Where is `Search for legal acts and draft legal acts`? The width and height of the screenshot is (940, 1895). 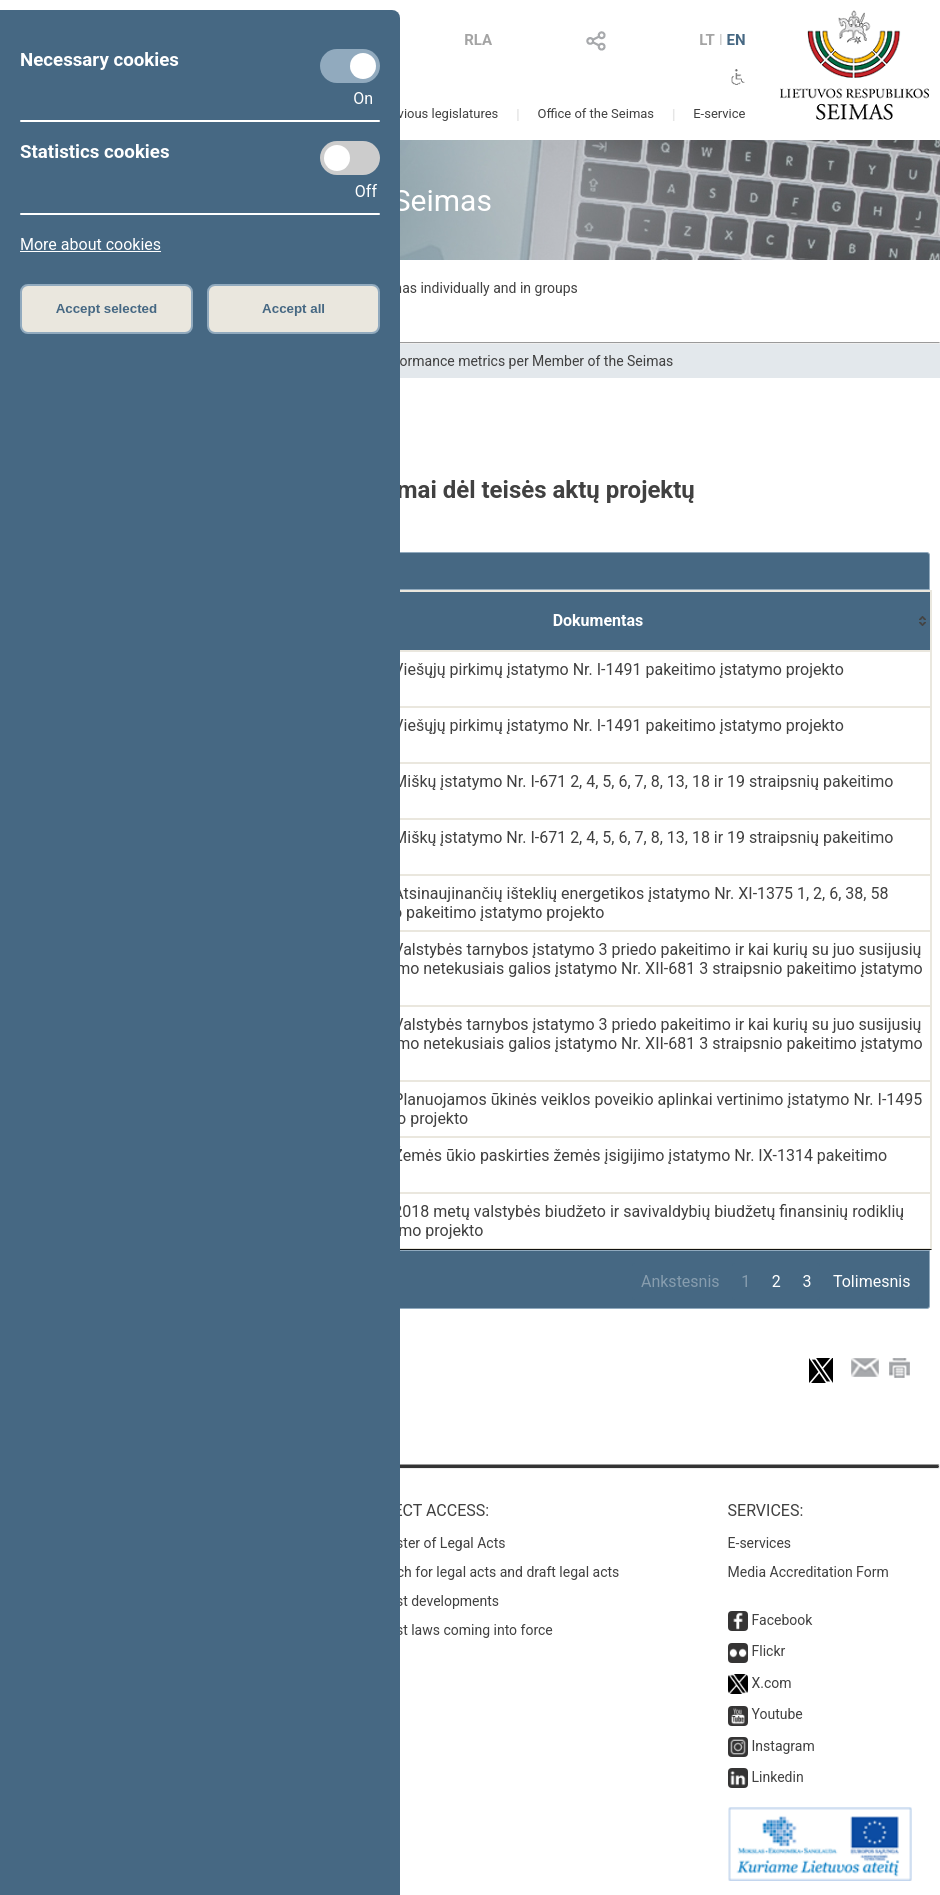 Search for legal acts and draft legal acts is located at coordinates (494, 1572).